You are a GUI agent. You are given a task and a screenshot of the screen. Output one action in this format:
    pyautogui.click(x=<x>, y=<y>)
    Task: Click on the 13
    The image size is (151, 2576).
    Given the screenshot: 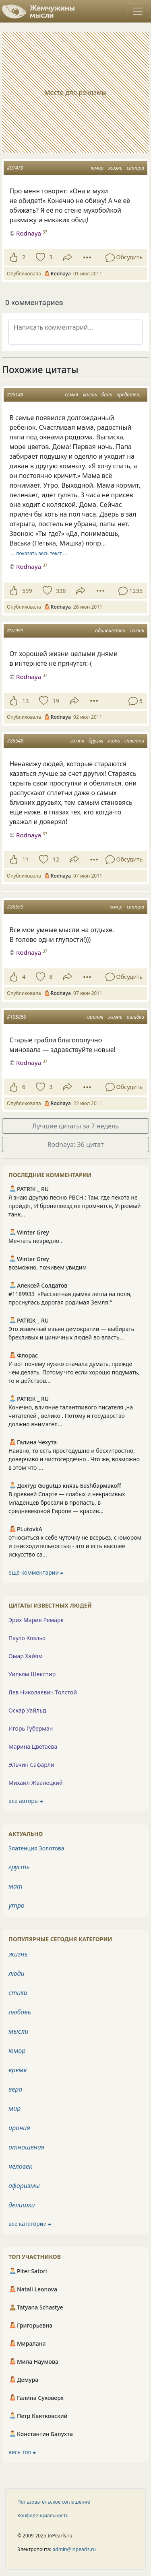 What is the action you would take?
    pyautogui.click(x=25, y=701)
    